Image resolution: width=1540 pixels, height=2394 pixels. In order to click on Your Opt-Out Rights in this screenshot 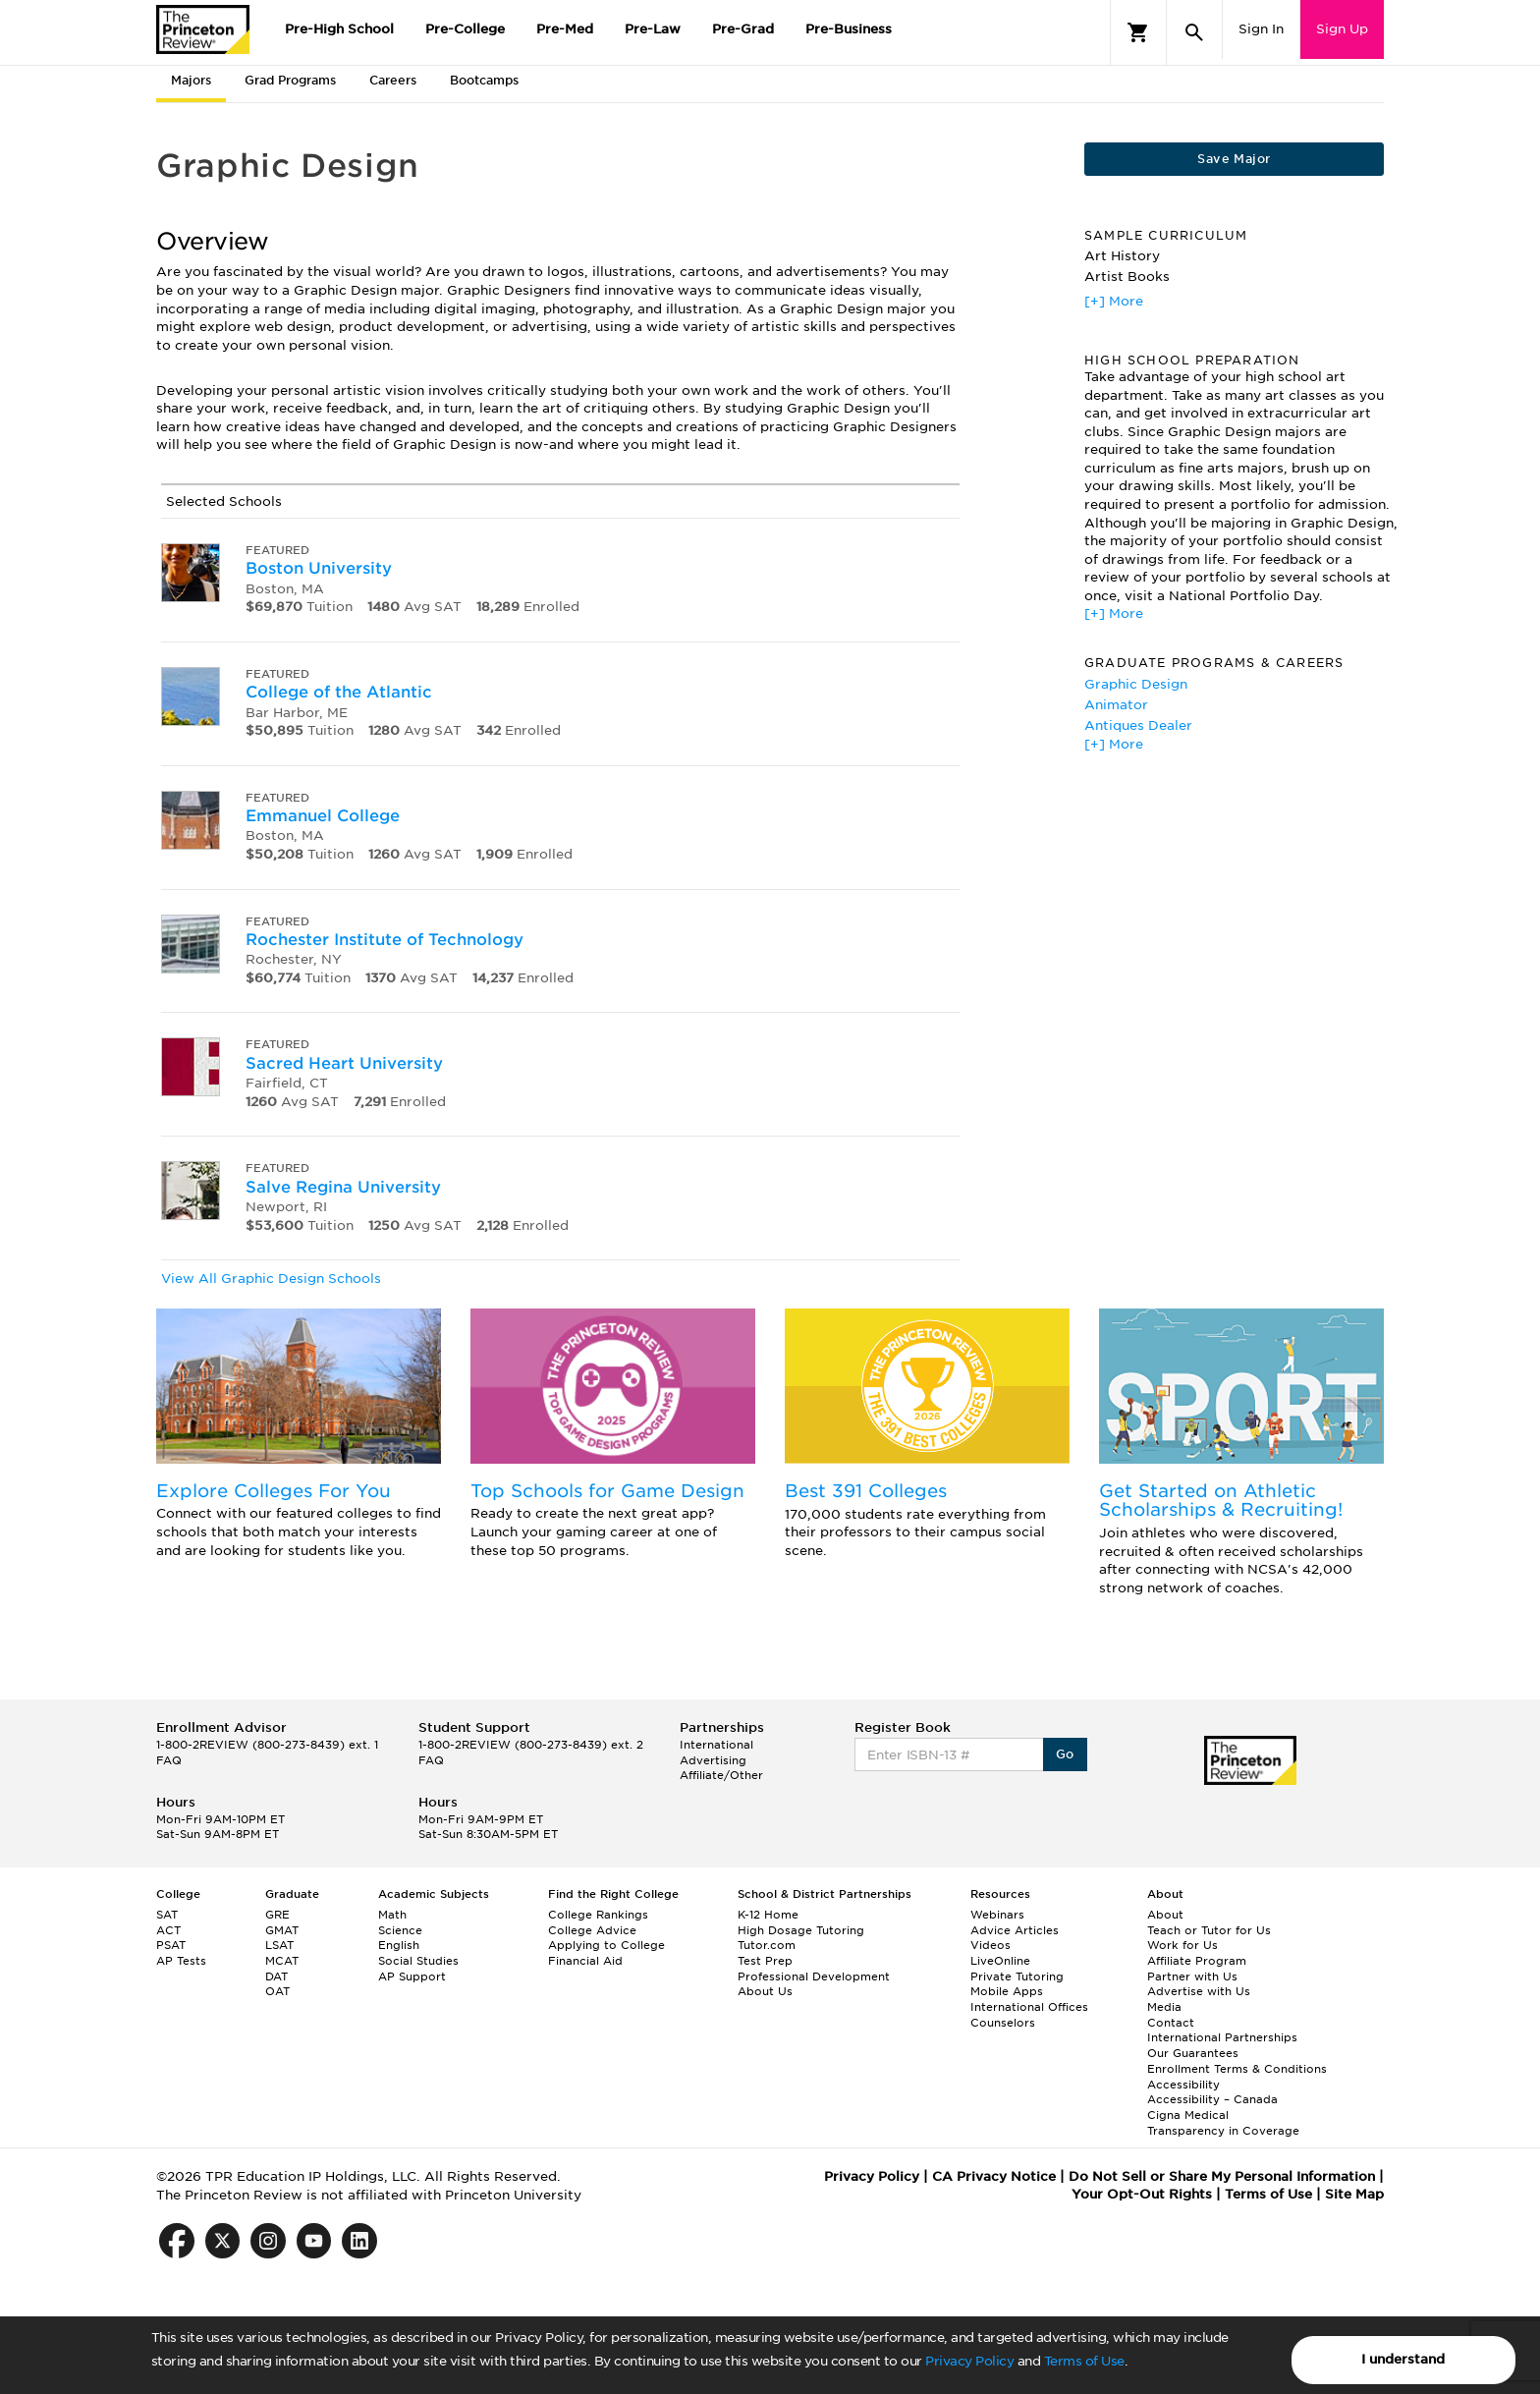, I will do `click(1142, 2194)`.